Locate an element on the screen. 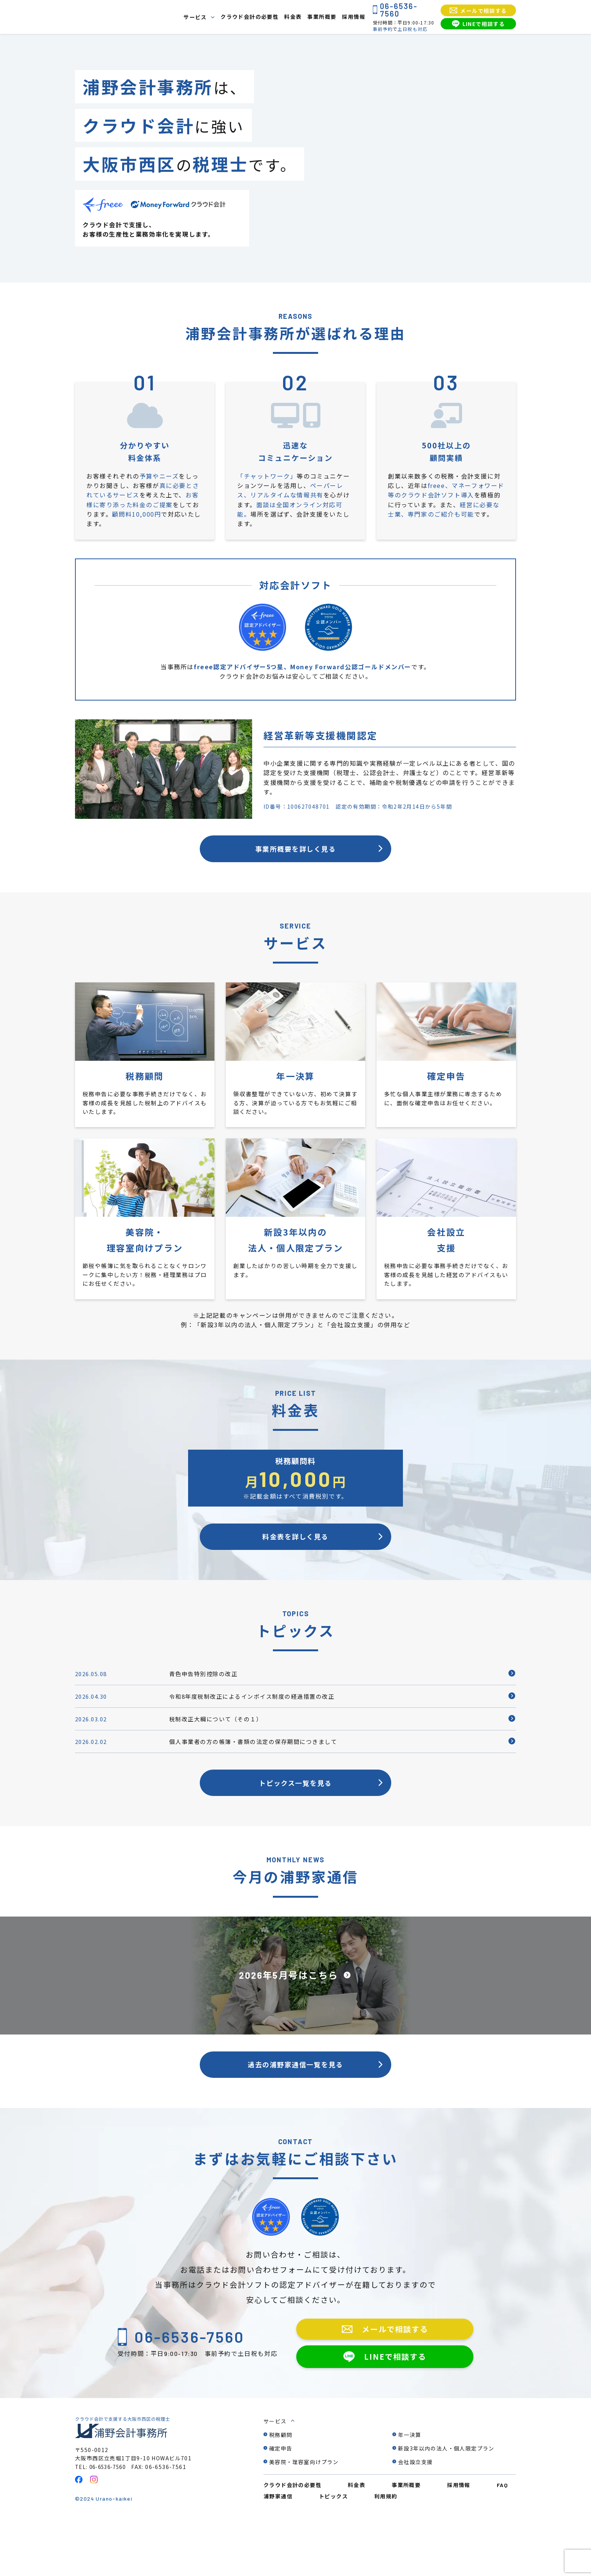  FAQ is located at coordinates (502, 2538).